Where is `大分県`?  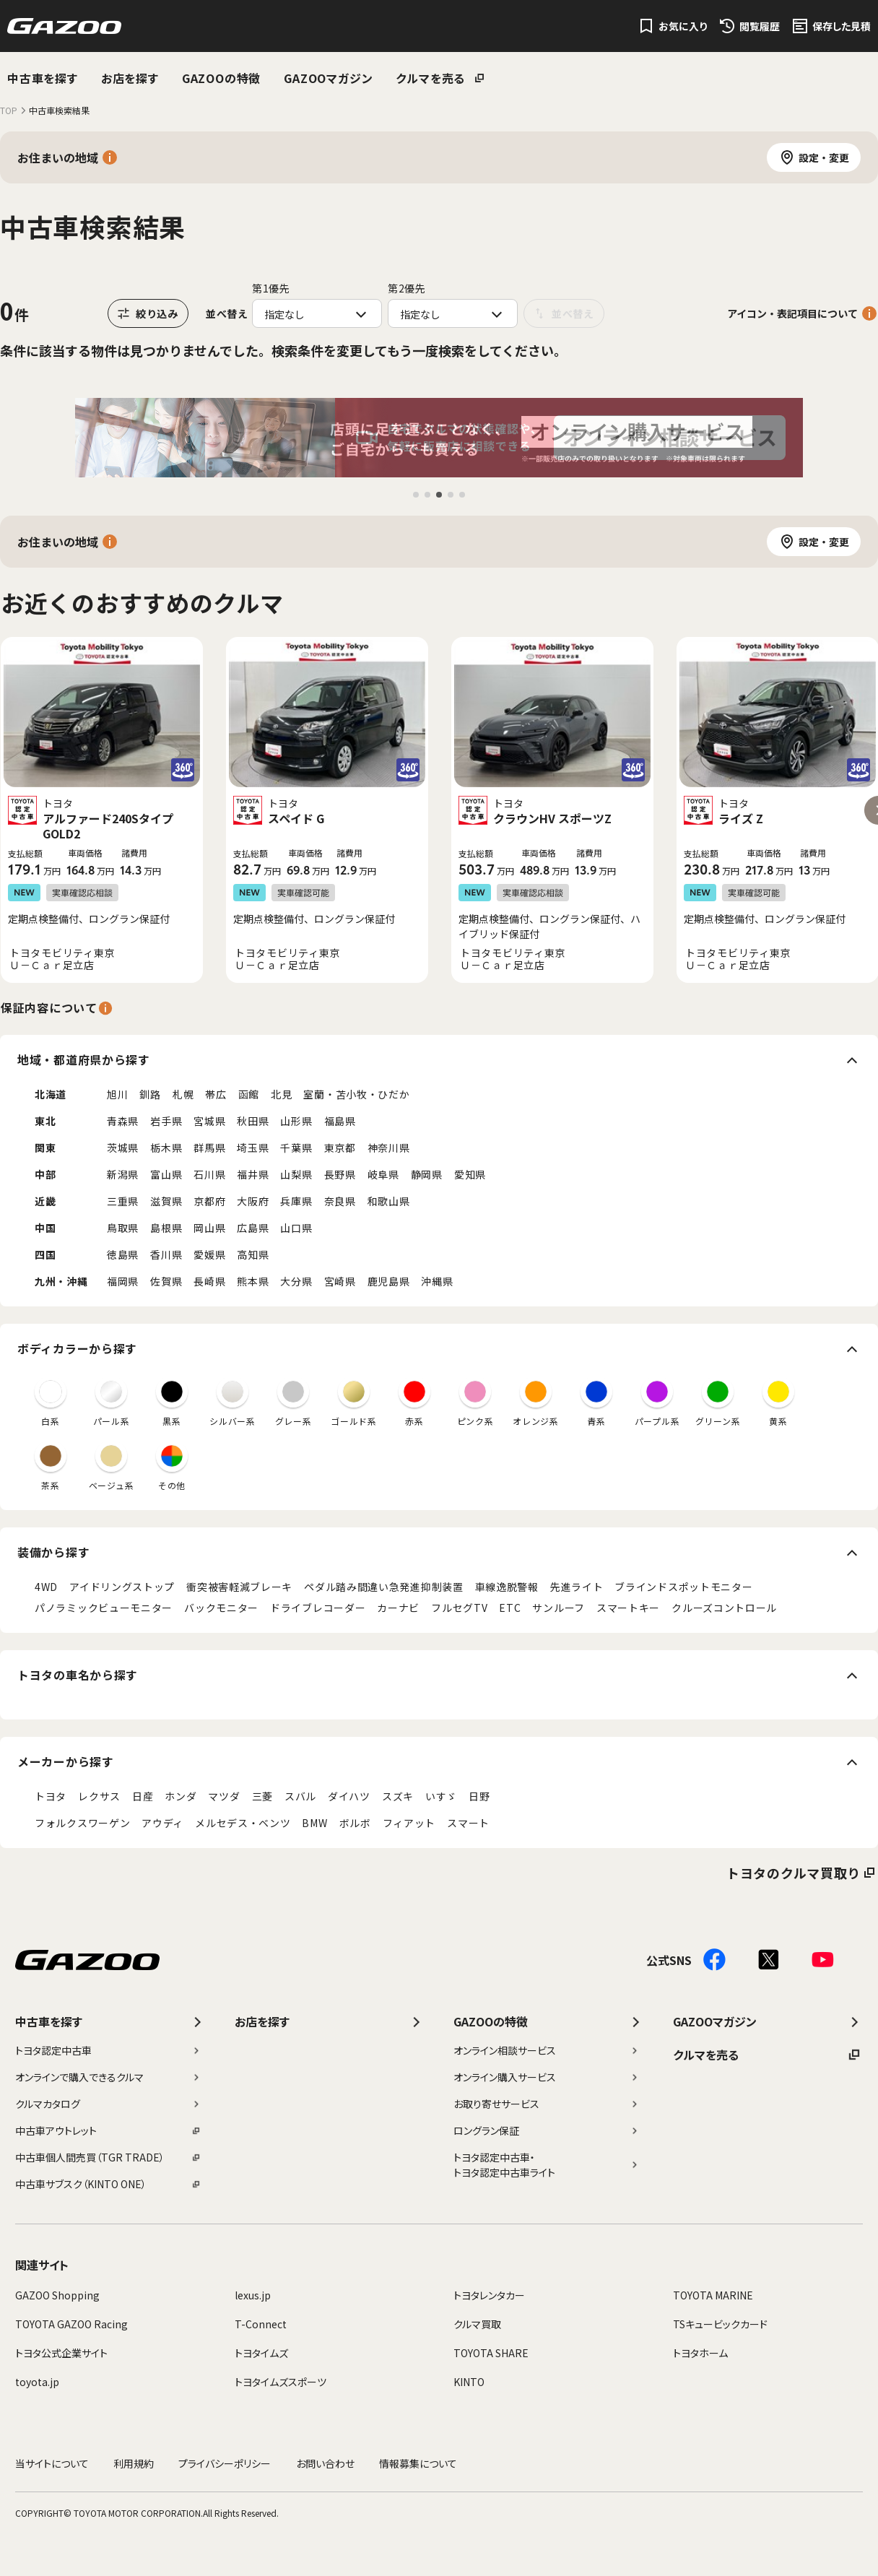
大分県 is located at coordinates (296, 1281).